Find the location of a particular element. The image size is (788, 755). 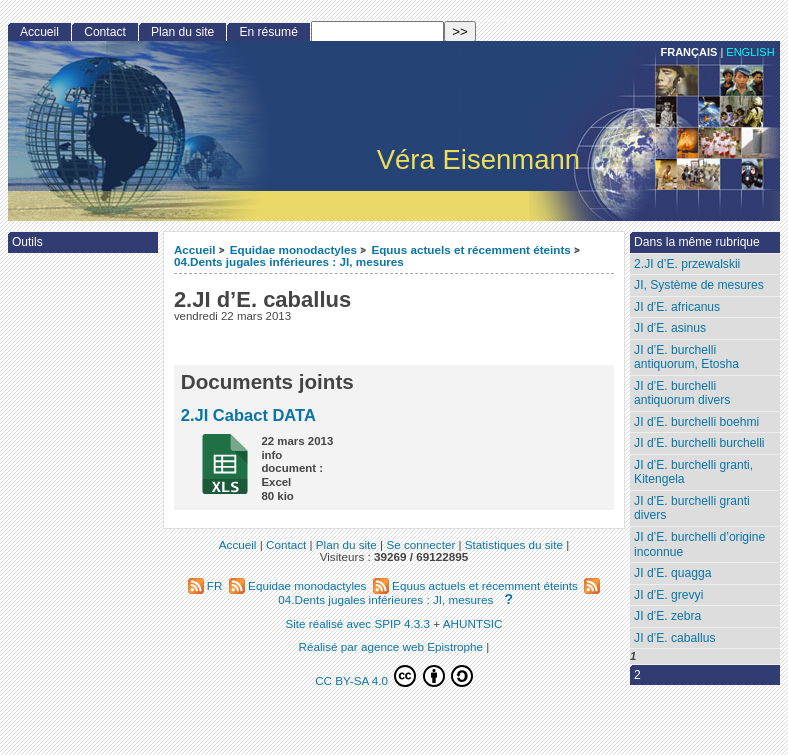

2.JI d’E. przewalskii is located at coordinates (687, 264).